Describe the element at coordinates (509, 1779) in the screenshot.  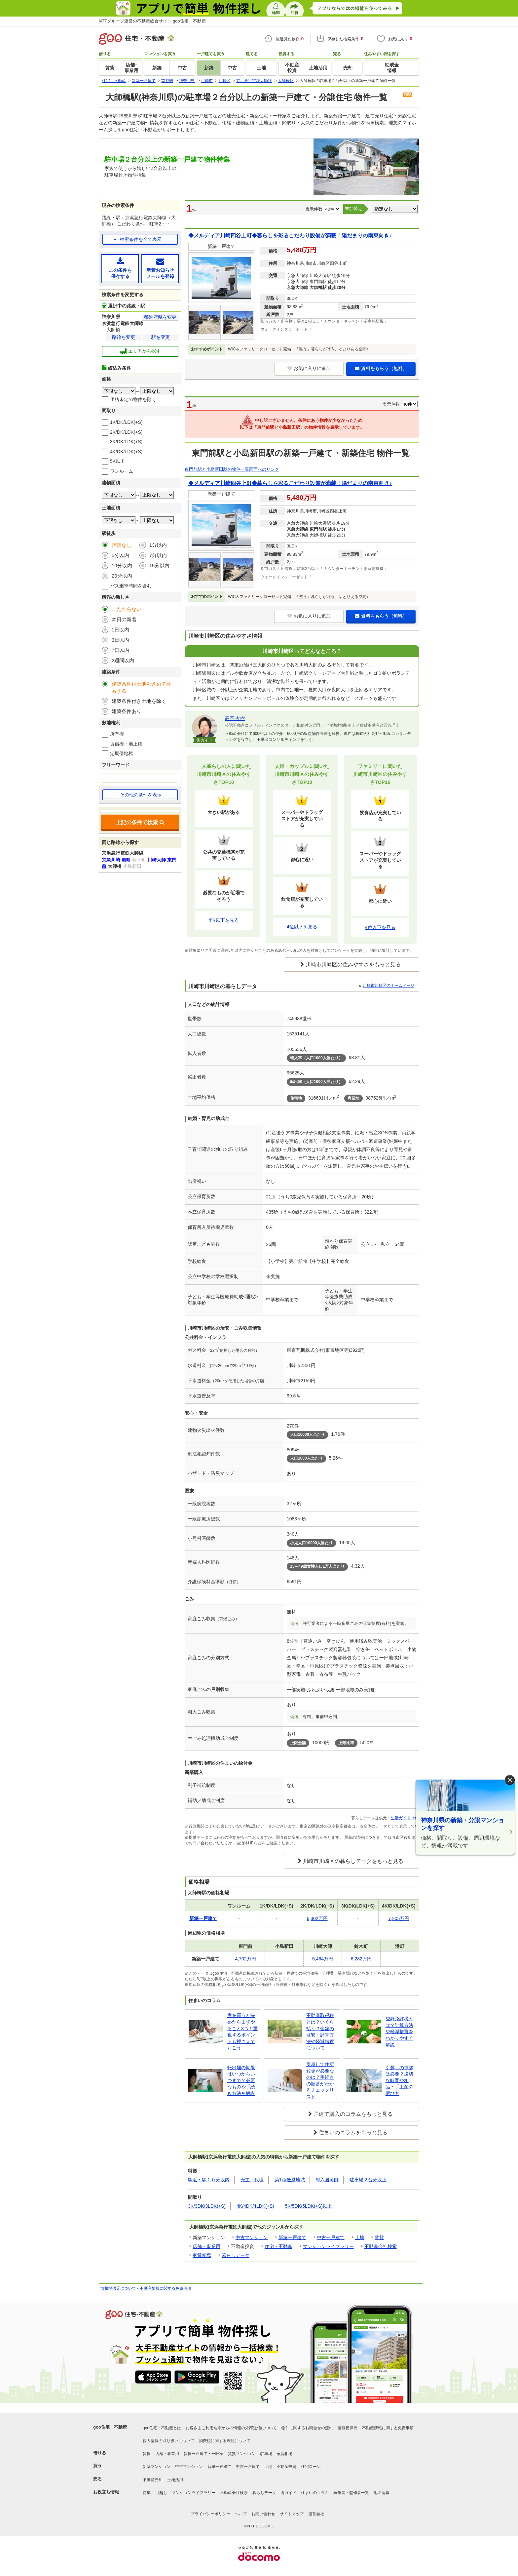
I see `× [閉じる]` at that location.